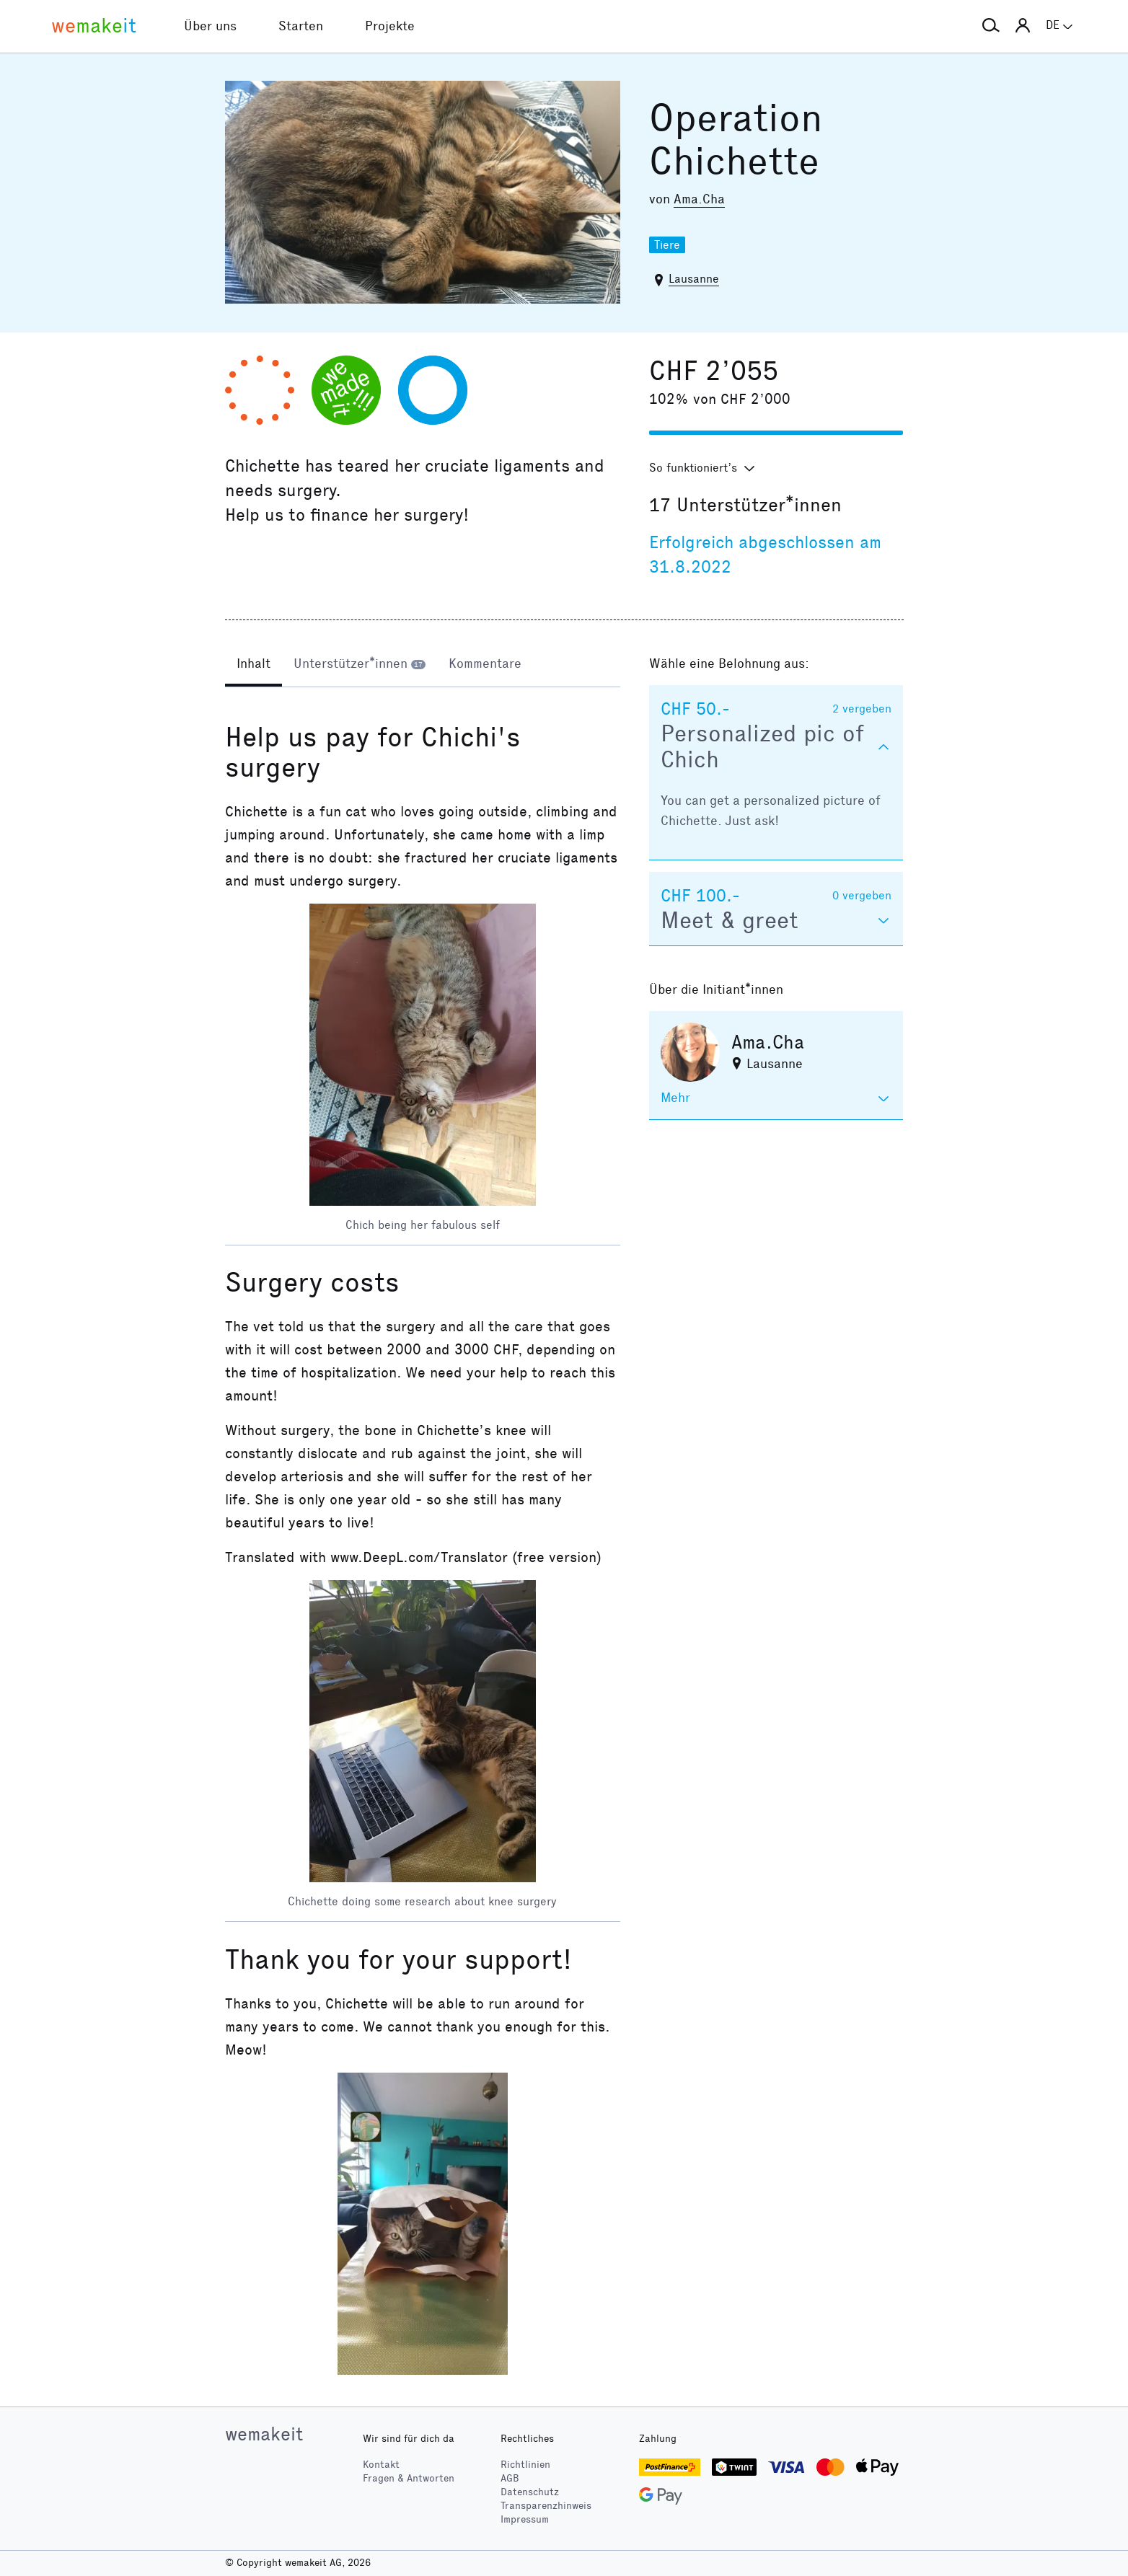 The height and width of the screenshot is (2576, 1128). I want to click on Datenschutz, so click(530, 2492).